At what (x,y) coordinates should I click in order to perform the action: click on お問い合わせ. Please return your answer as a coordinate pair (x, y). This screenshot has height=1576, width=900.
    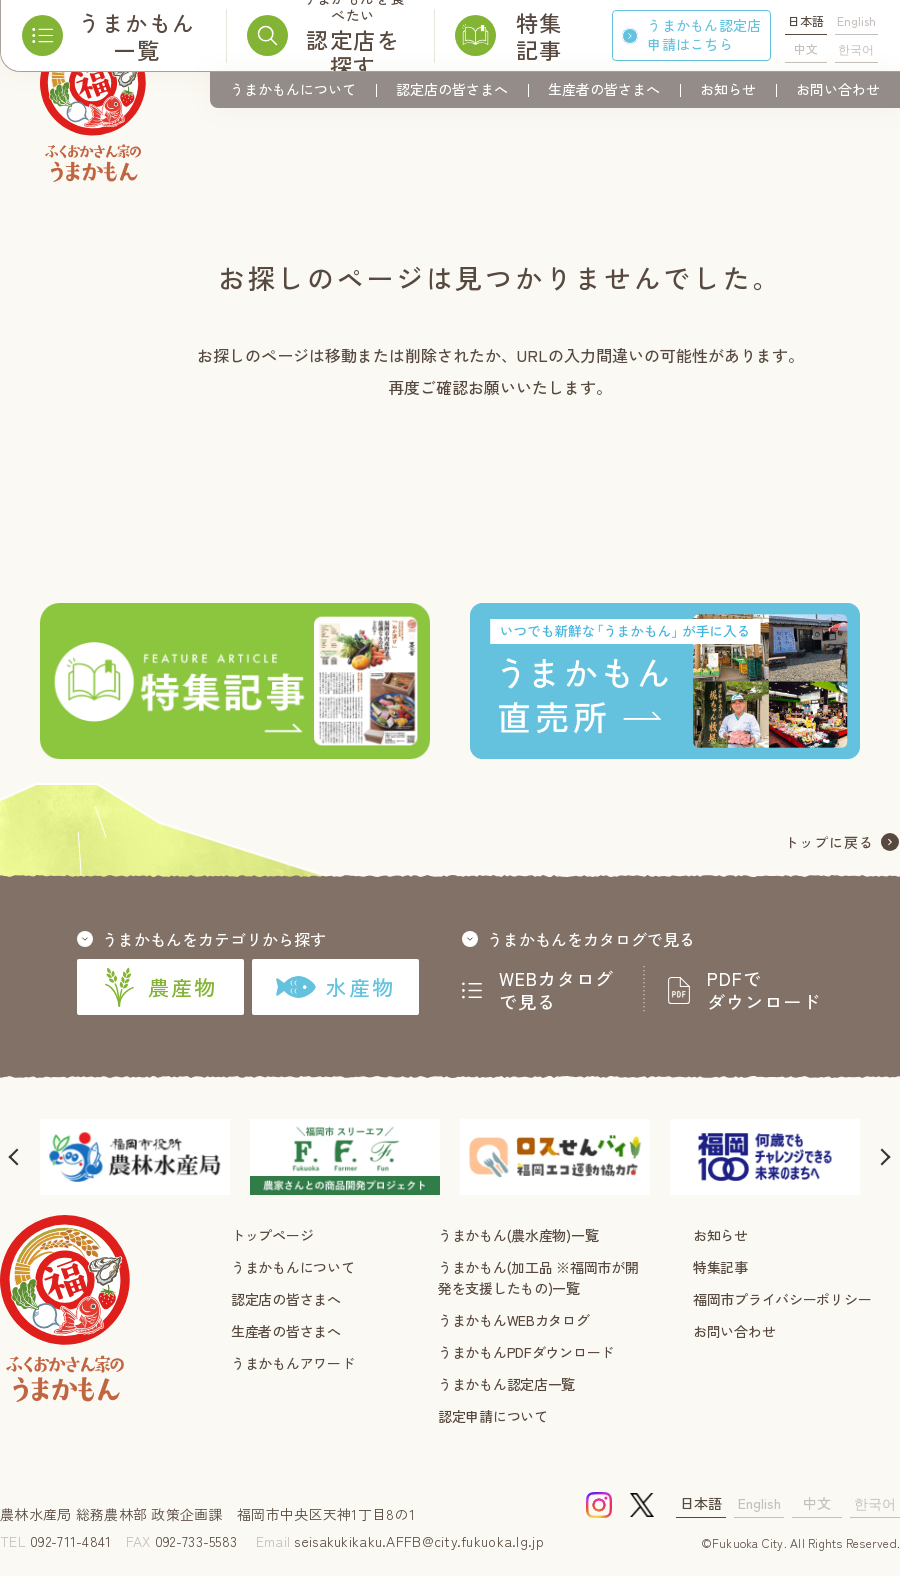
    Looking at the image, I should click on (838, 89).